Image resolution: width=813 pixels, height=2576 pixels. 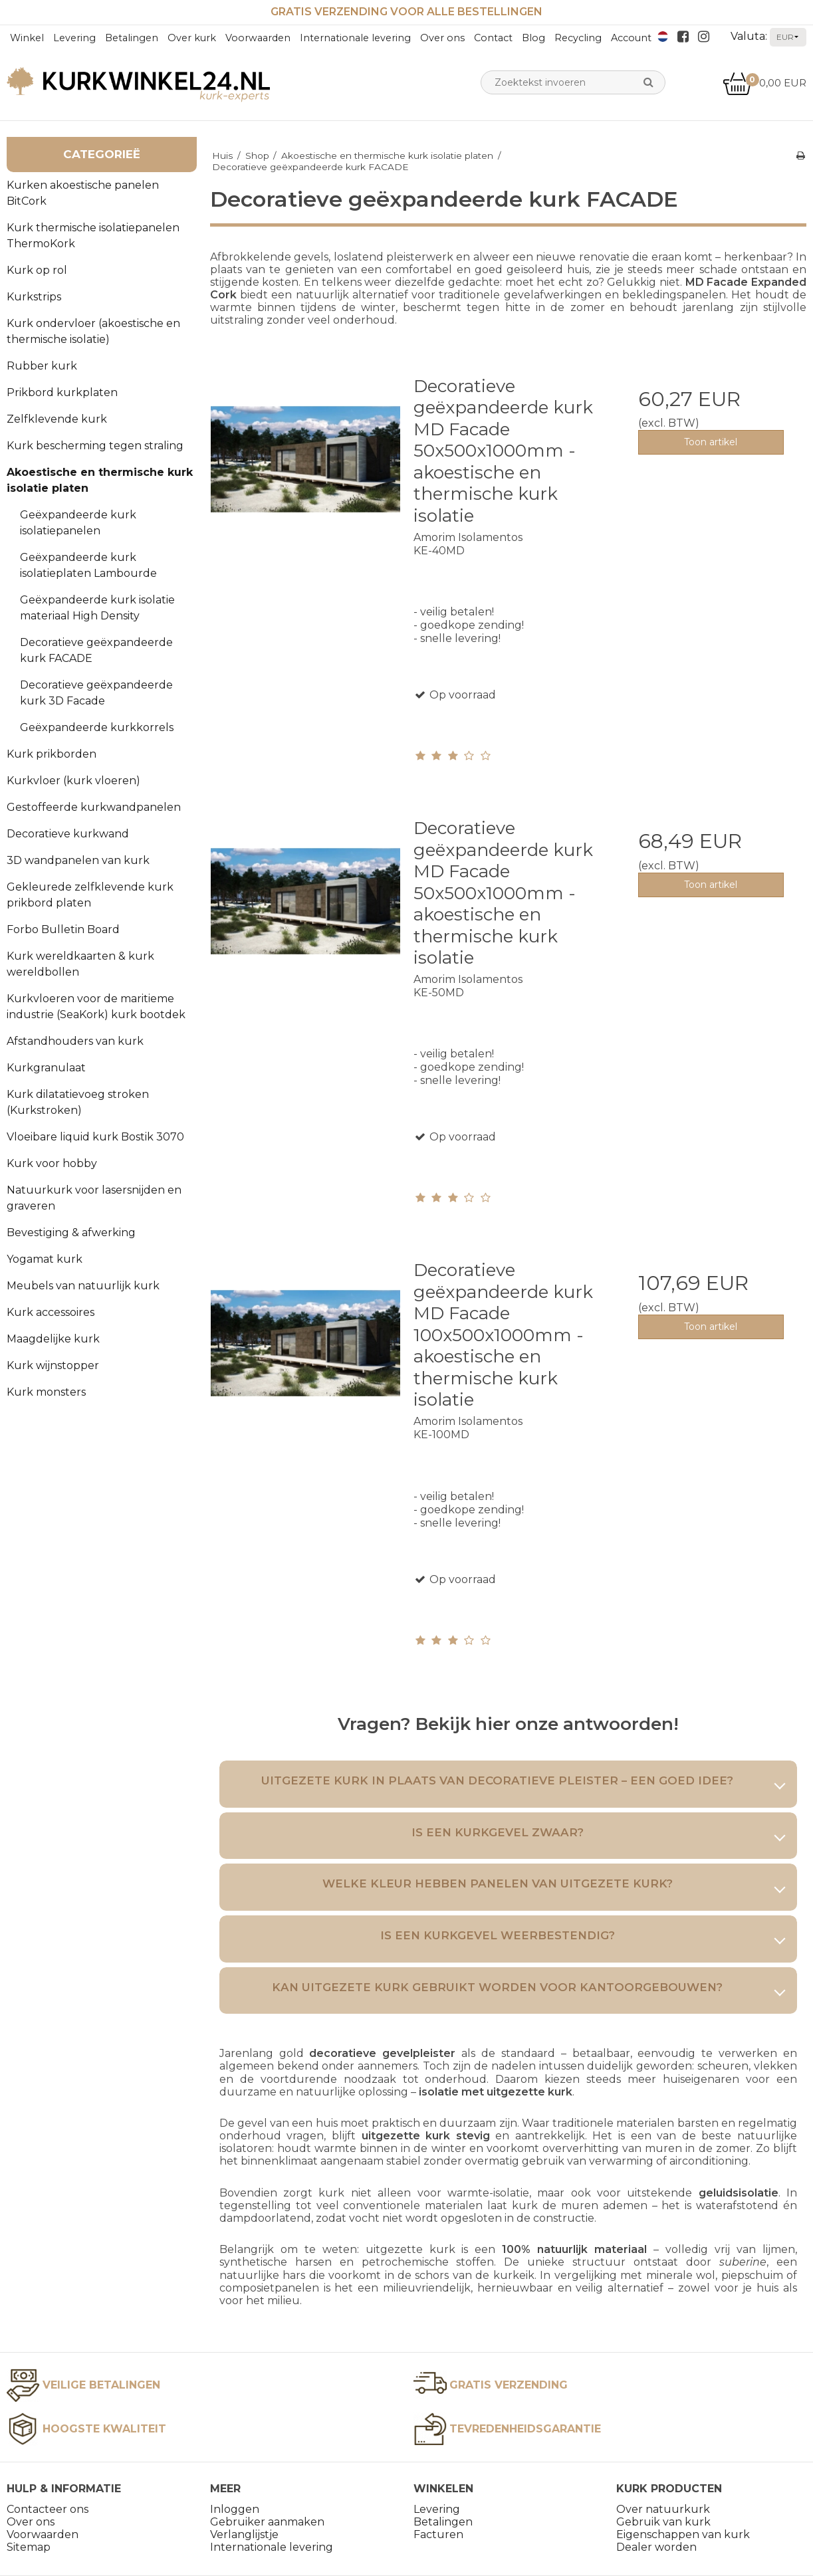 I want to click on Toon artikel, so click(x=710, y=442).